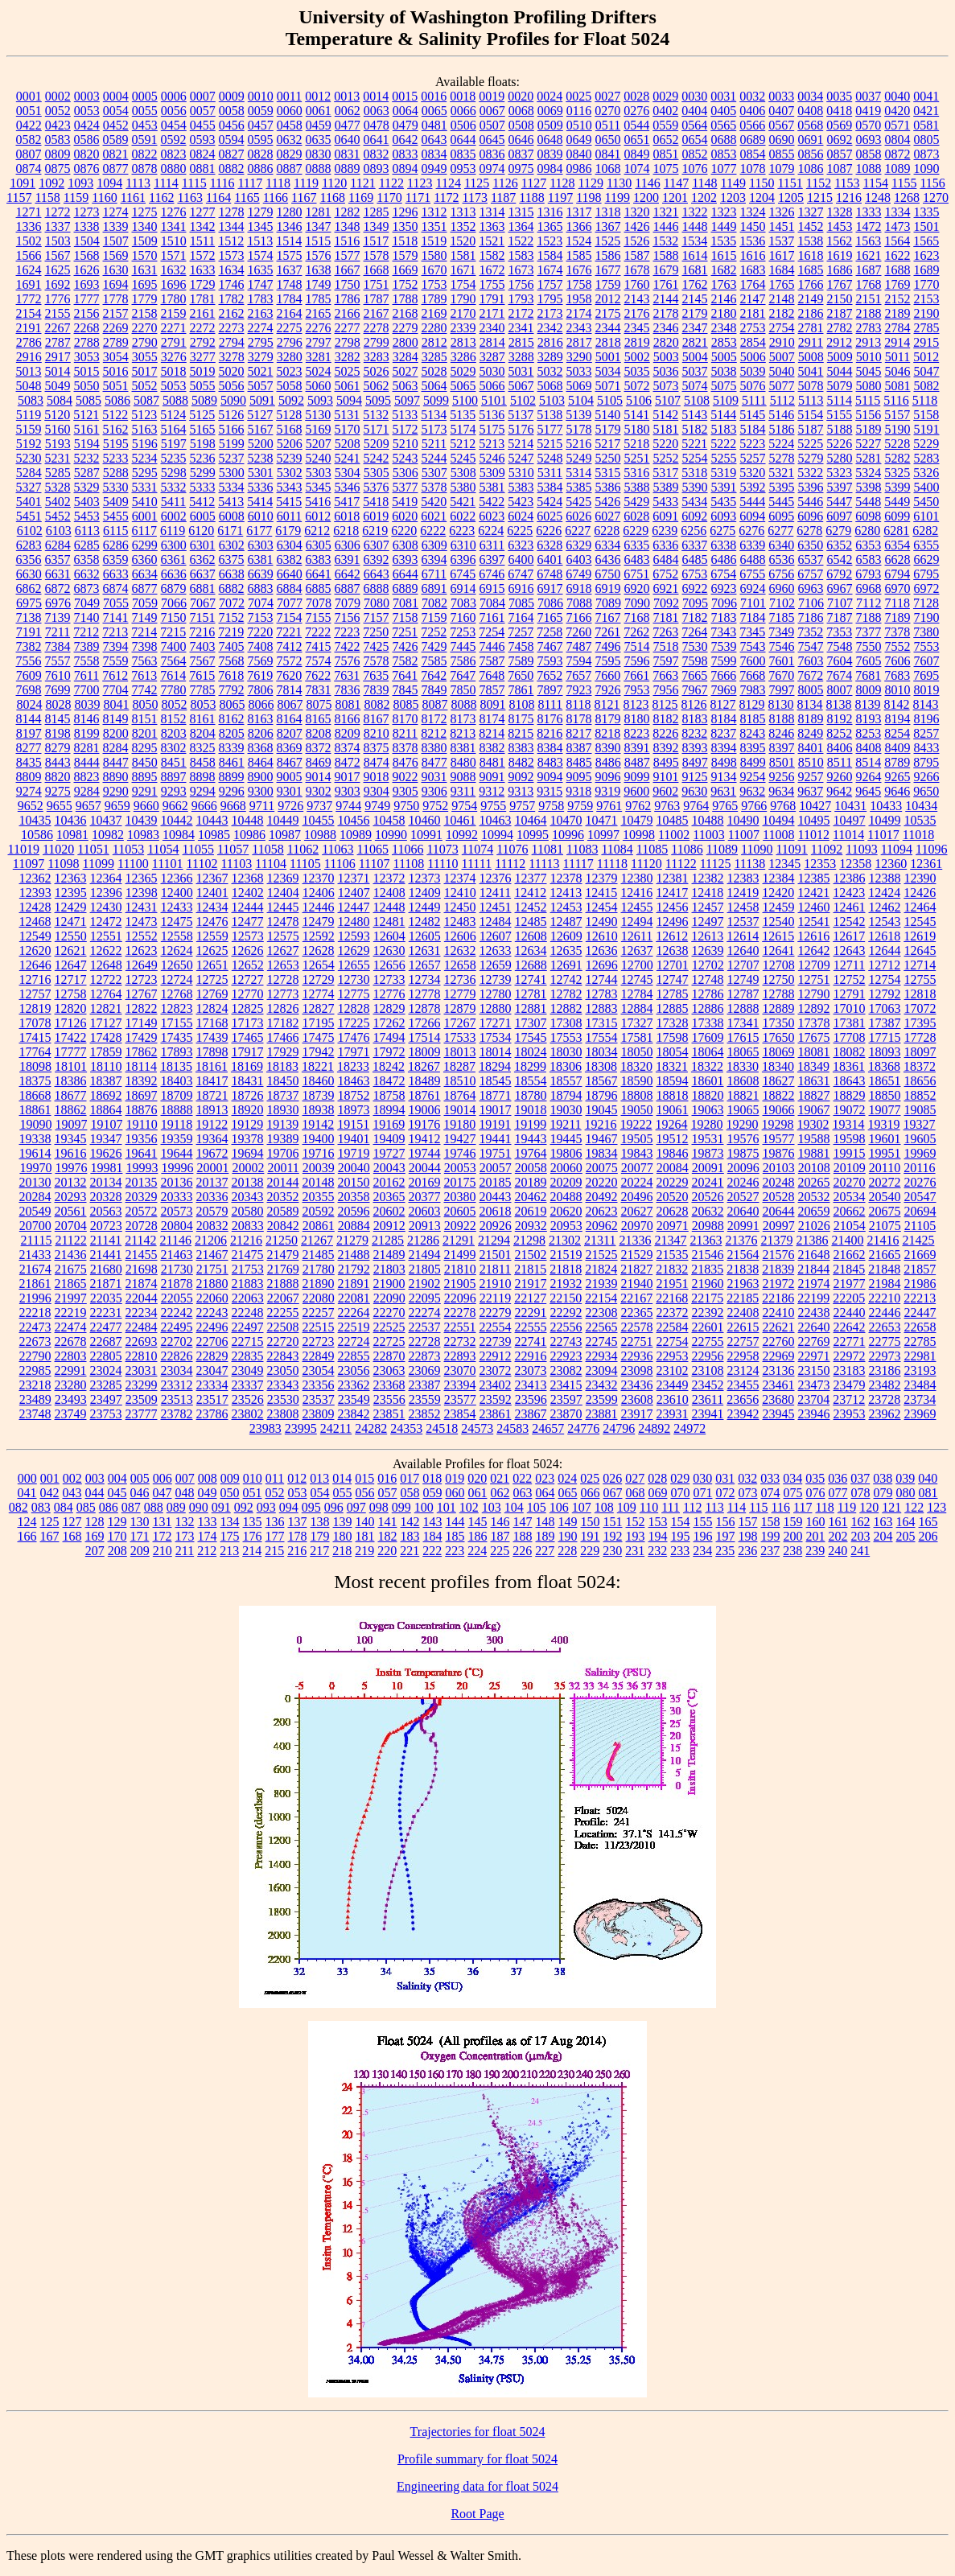 Image resolution: width=955 pixels, height=2576 pixels. What do you see at coordinates (290, 545) in the screenshot?
I see `6304` at bounding box center [290, 545].